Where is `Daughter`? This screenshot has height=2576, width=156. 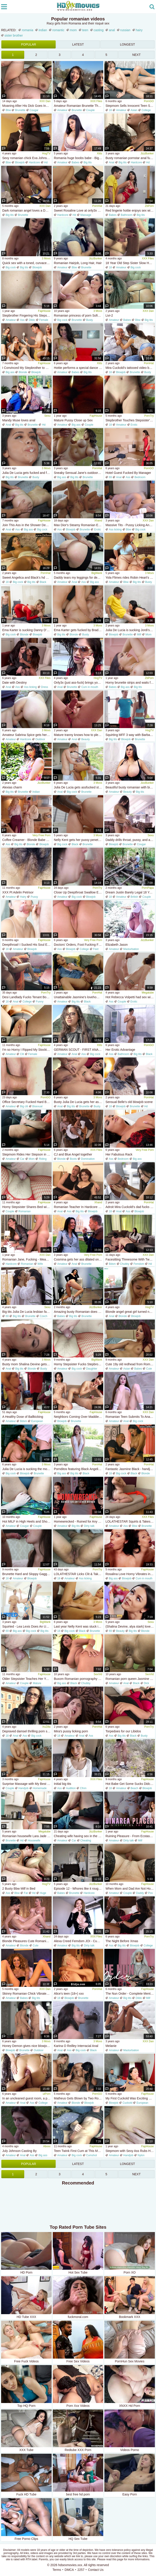
Daughter is located at coordinates (91, 1368).